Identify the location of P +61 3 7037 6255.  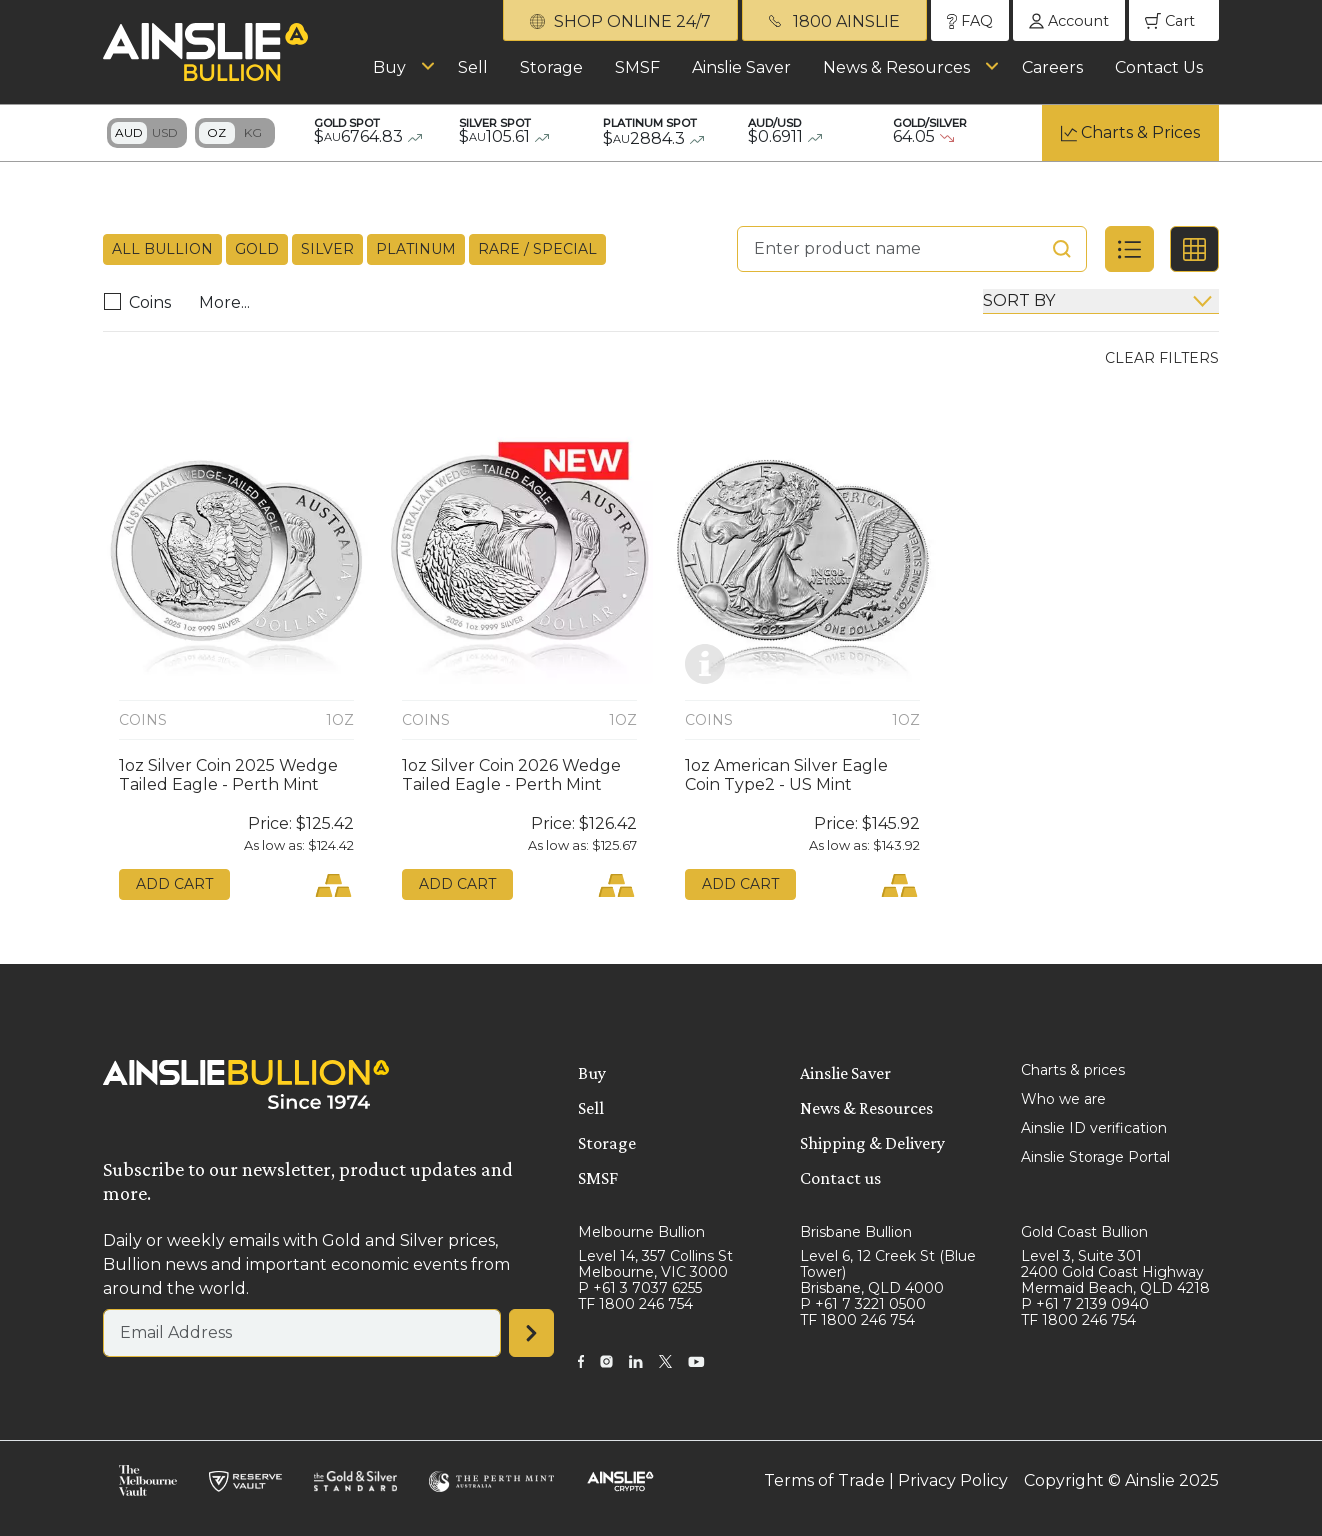
(640, 1288).